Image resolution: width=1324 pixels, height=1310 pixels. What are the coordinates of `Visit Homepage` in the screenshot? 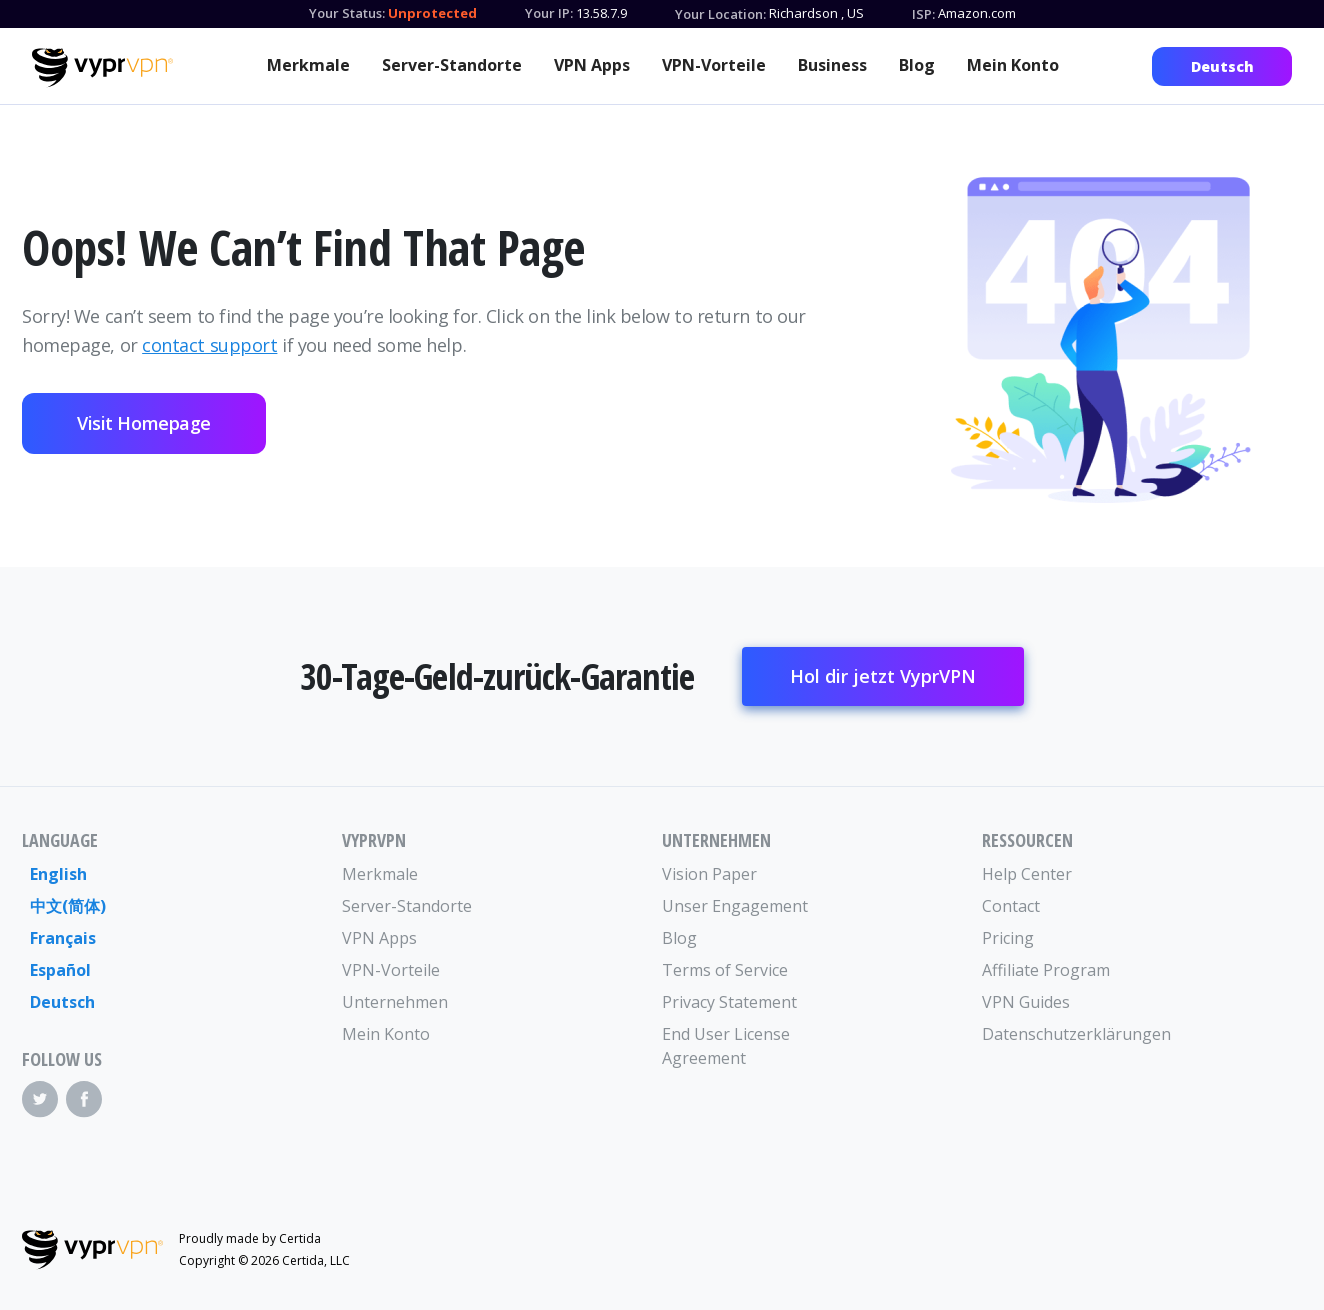 It's located at (144, 423).